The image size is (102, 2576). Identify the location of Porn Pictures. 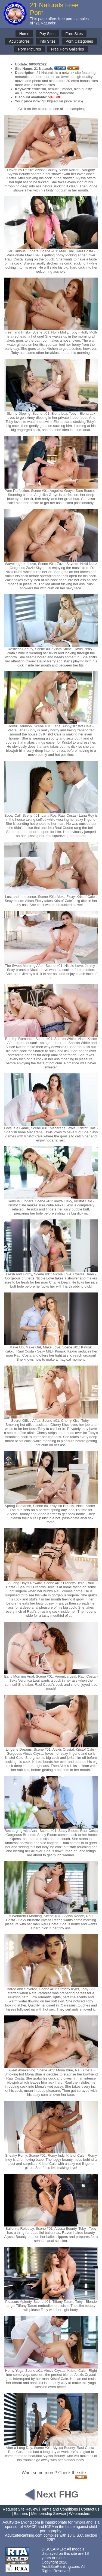
(29, 49).